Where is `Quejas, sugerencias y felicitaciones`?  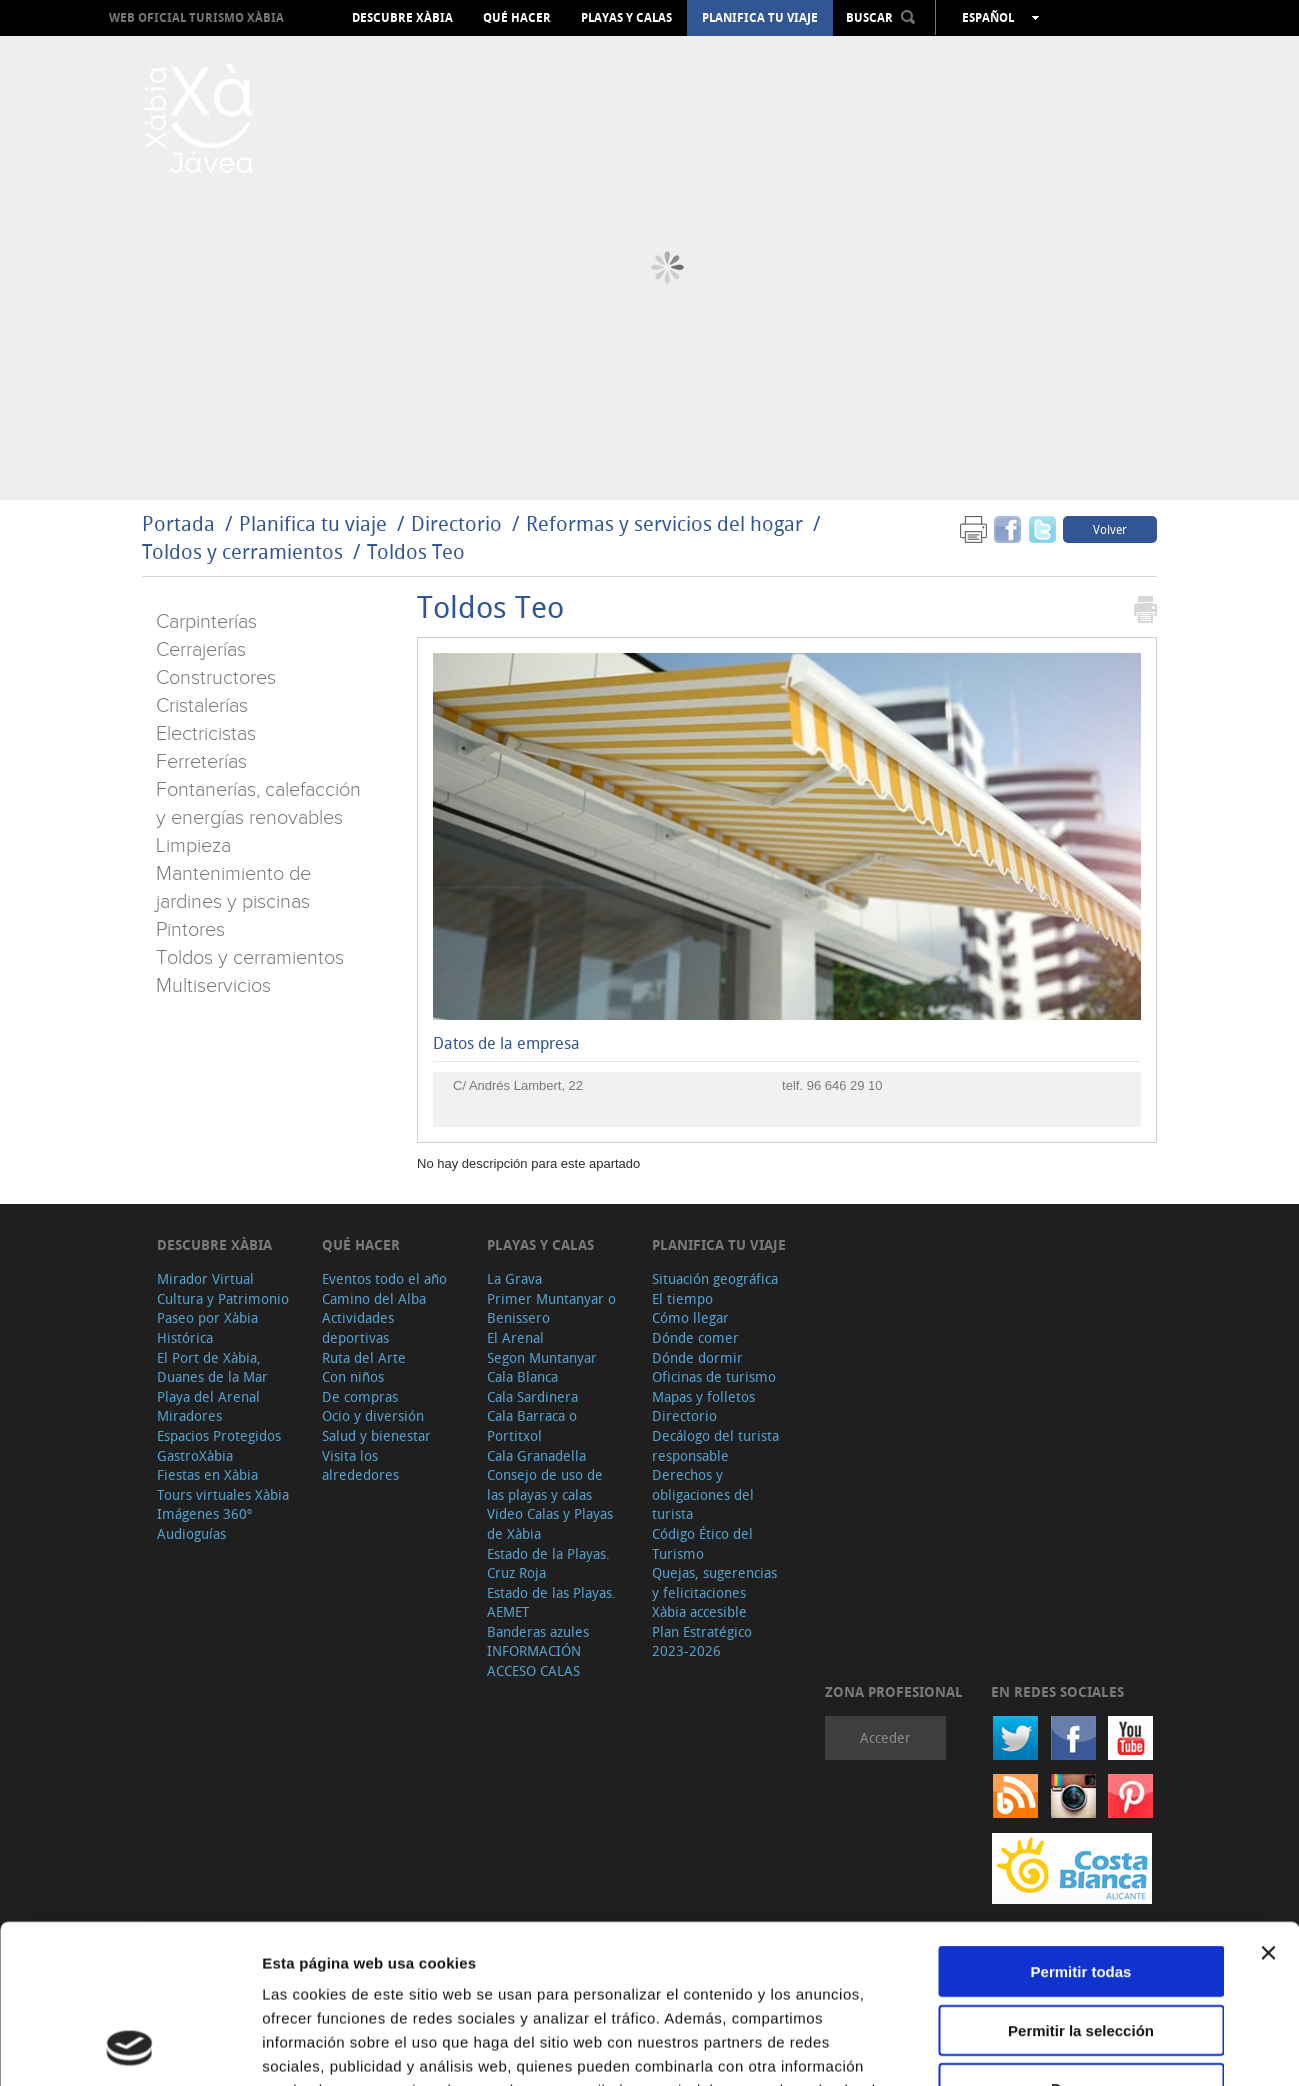 Quejas, sugerencias y felicitaciones is located at coordinates (714, 1582).